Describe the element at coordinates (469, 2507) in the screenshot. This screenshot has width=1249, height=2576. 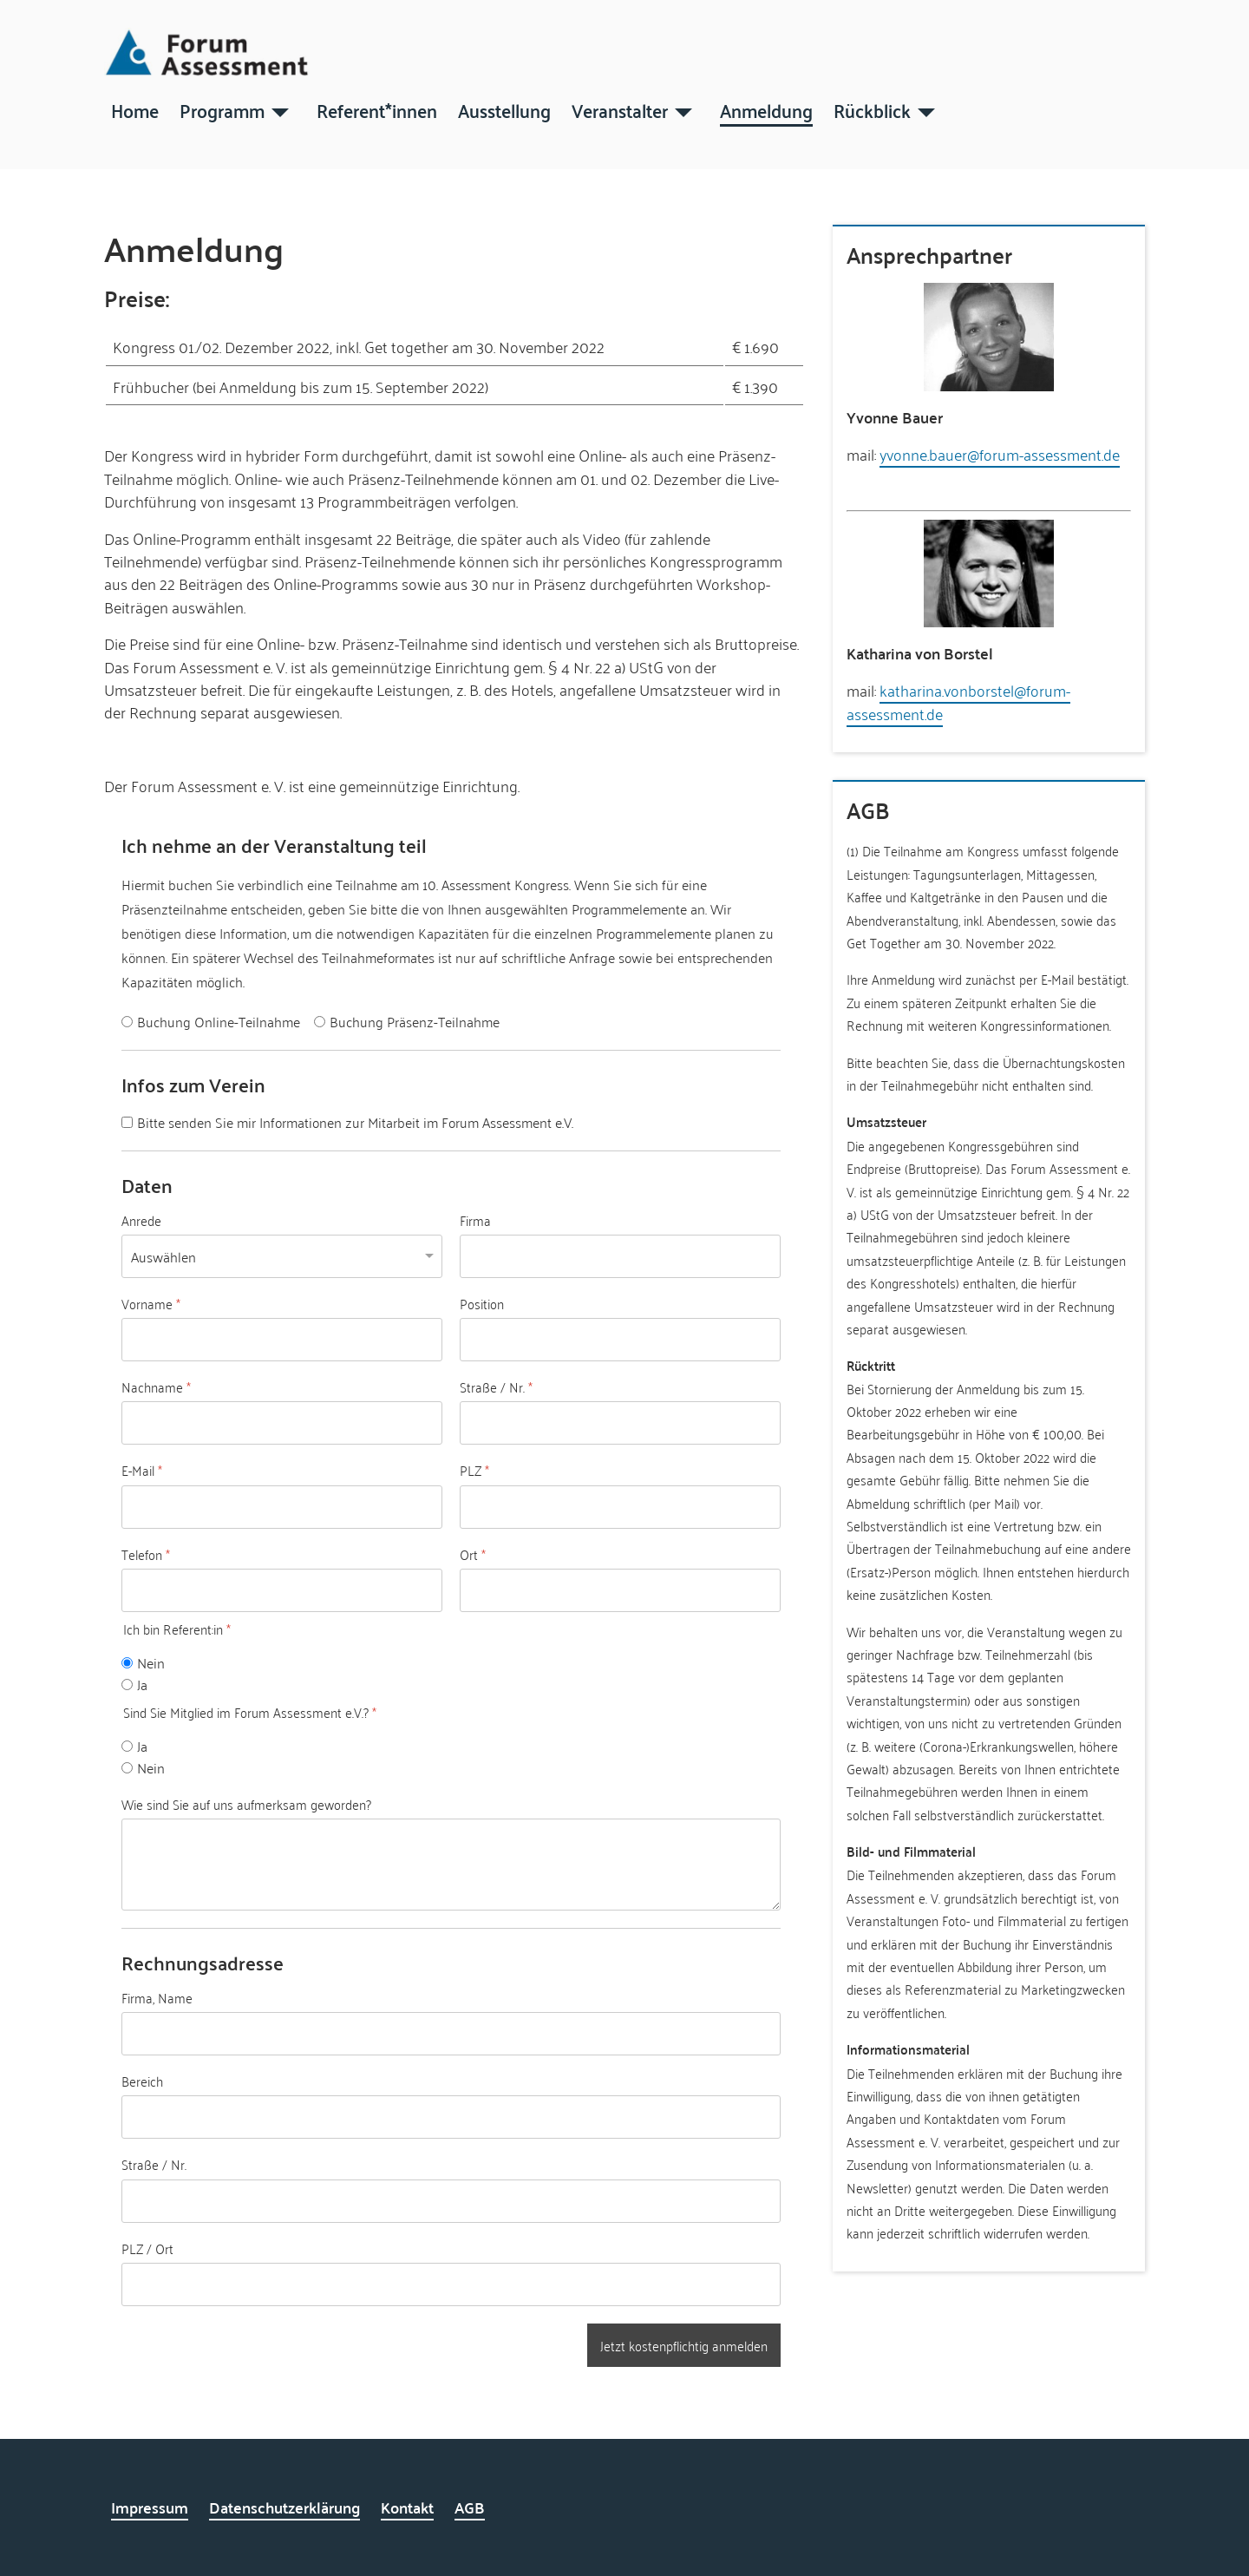
I see `AGB` at that location.